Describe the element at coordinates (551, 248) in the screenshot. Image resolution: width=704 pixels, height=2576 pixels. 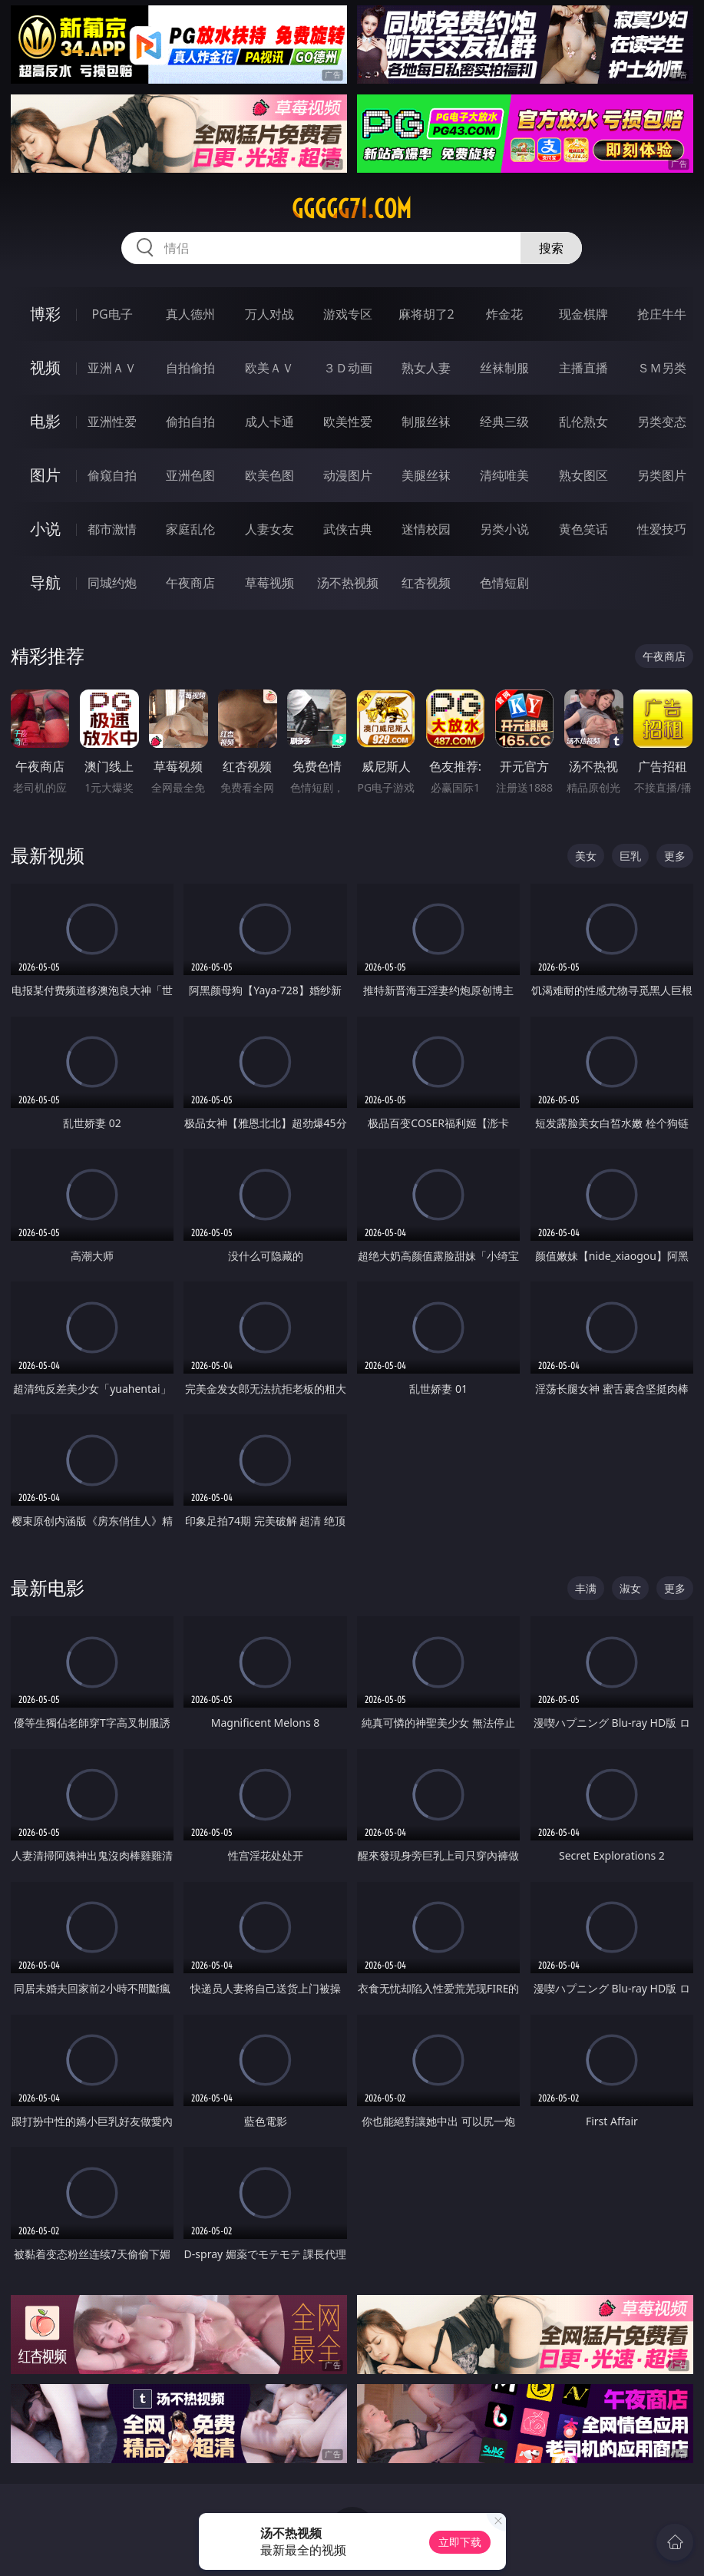
I see `搜索` at that location.